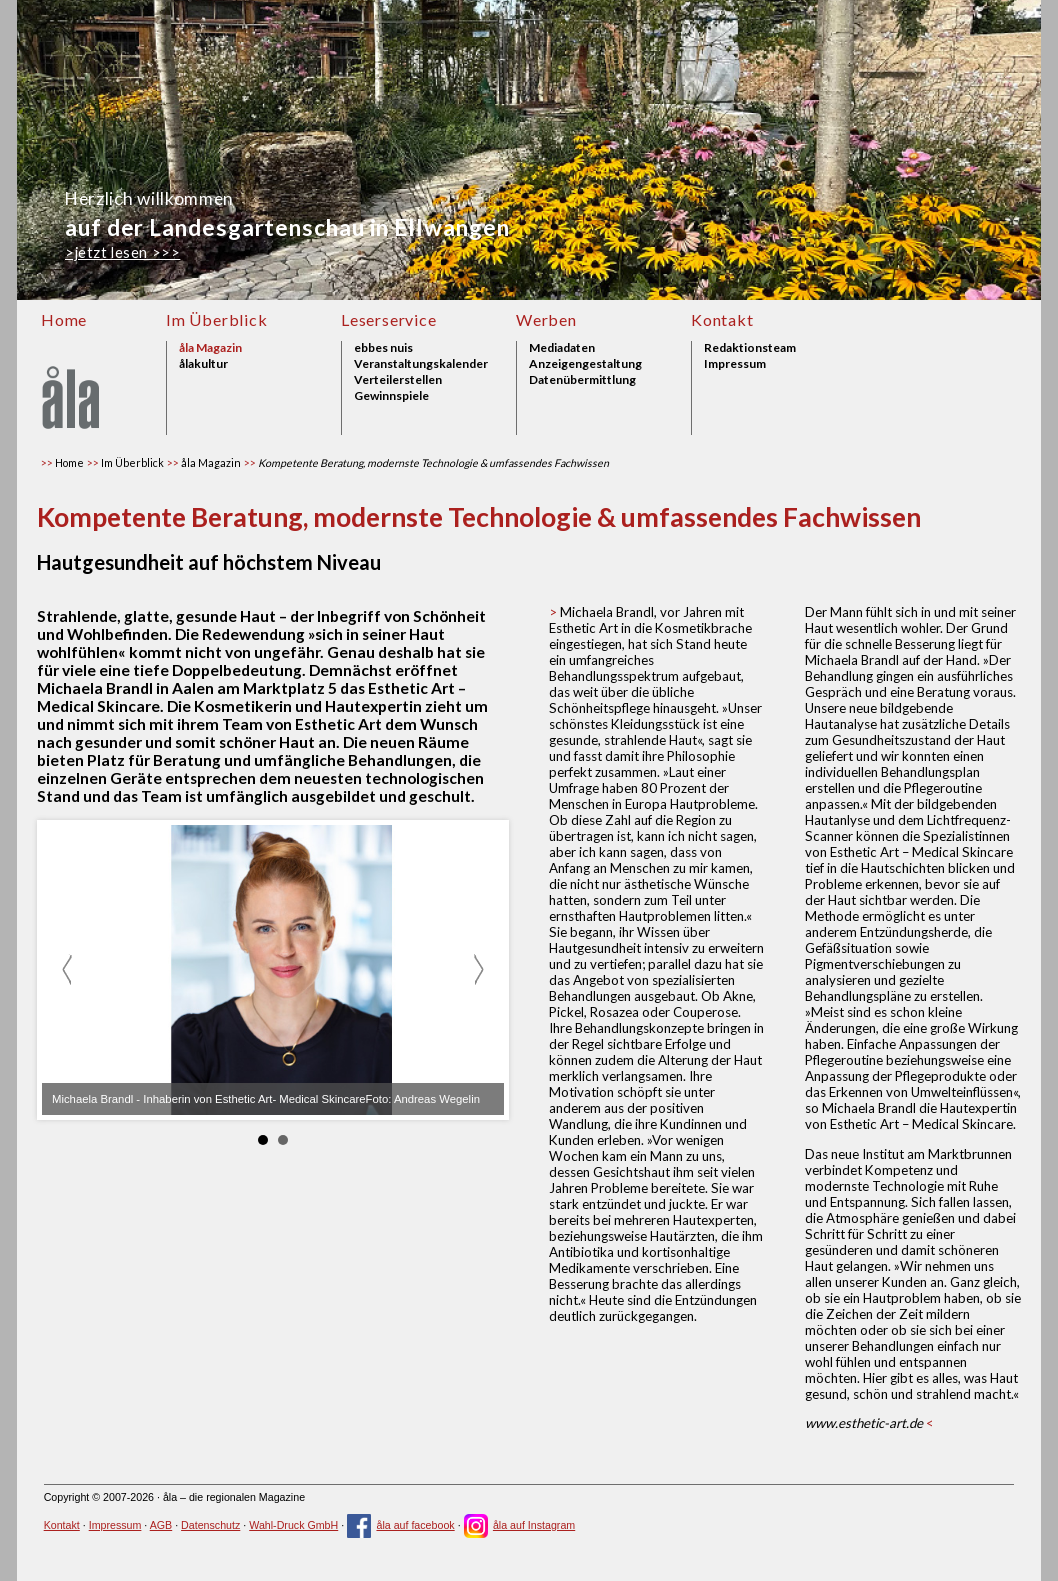  I want to click on Werben, so click(546, 319).